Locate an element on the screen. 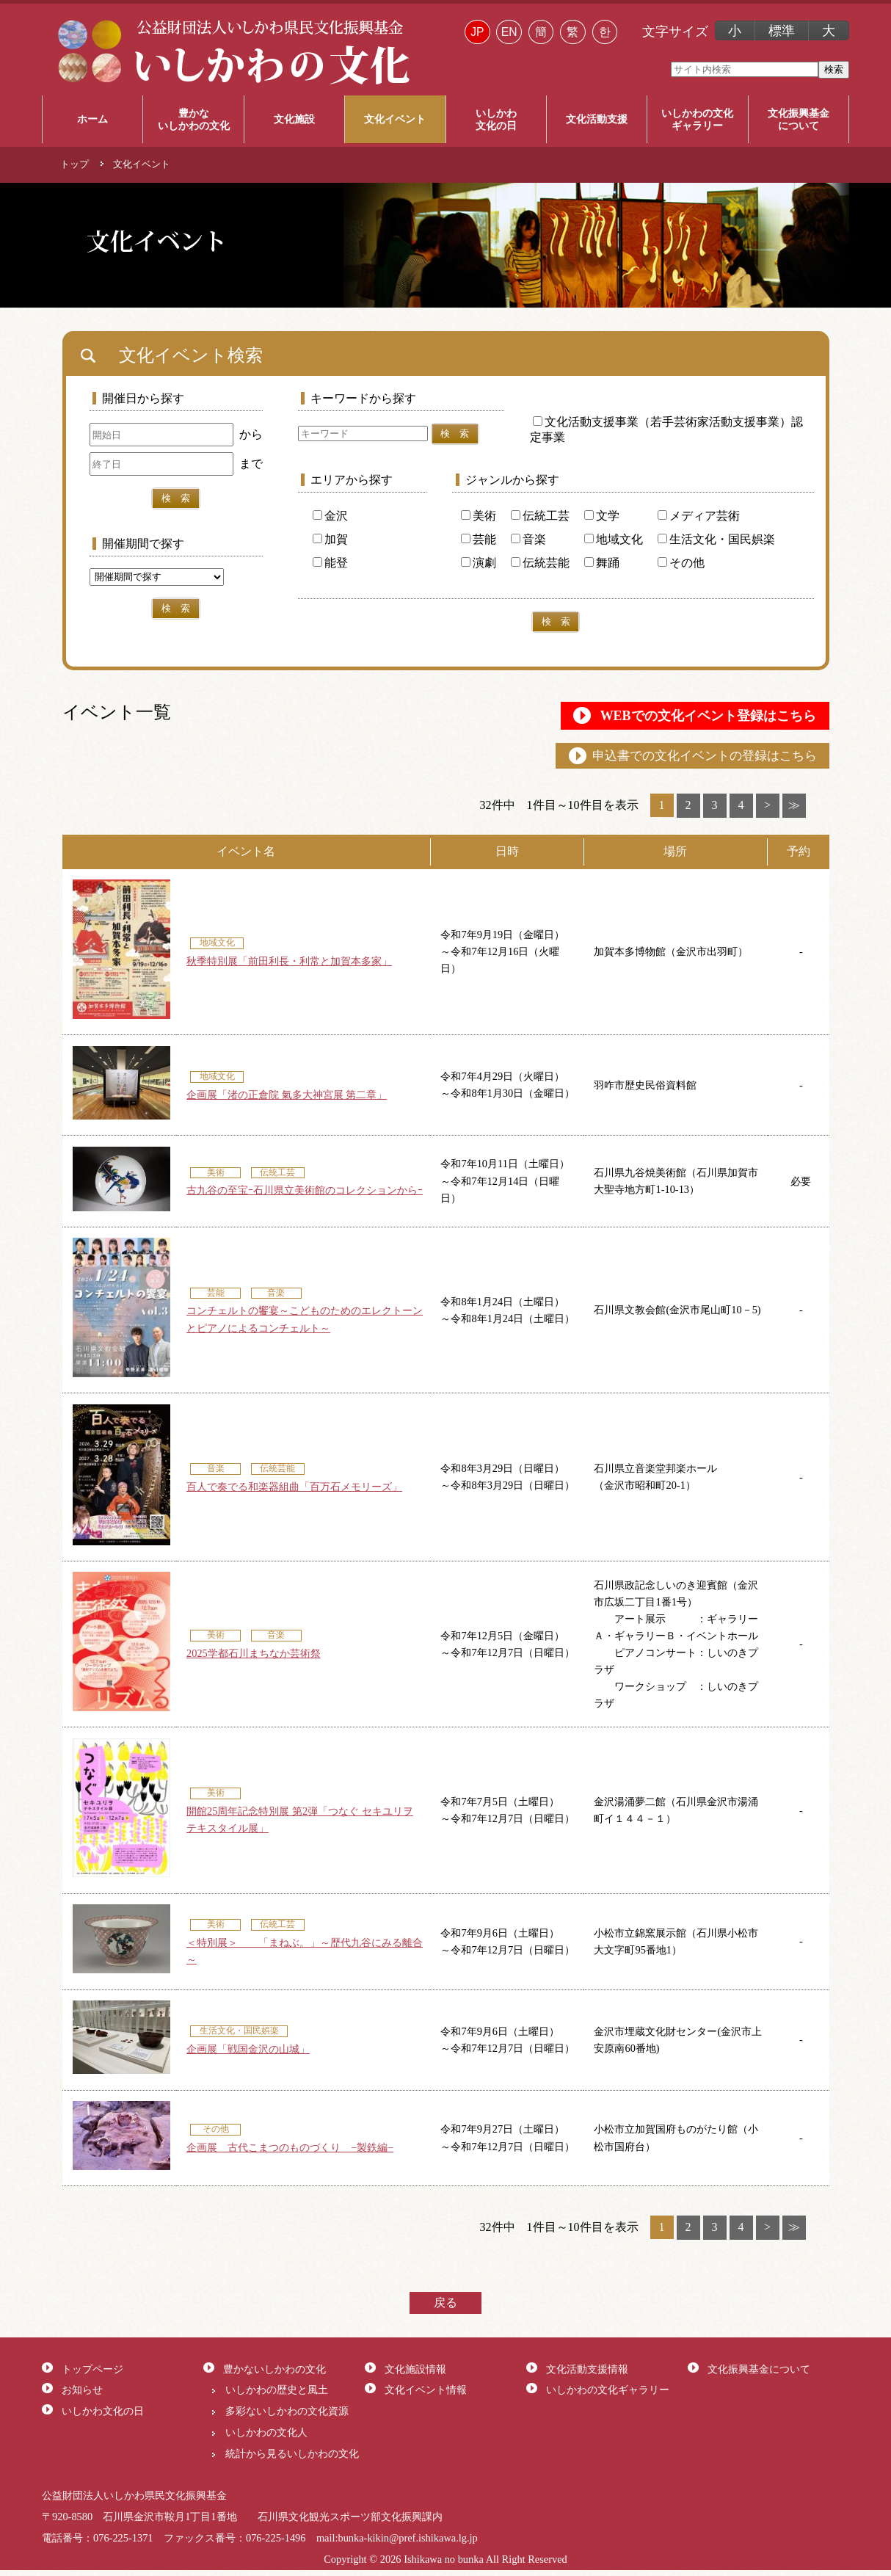  いしかわの文化ギャラリー is located at coordinates (607, 2395).